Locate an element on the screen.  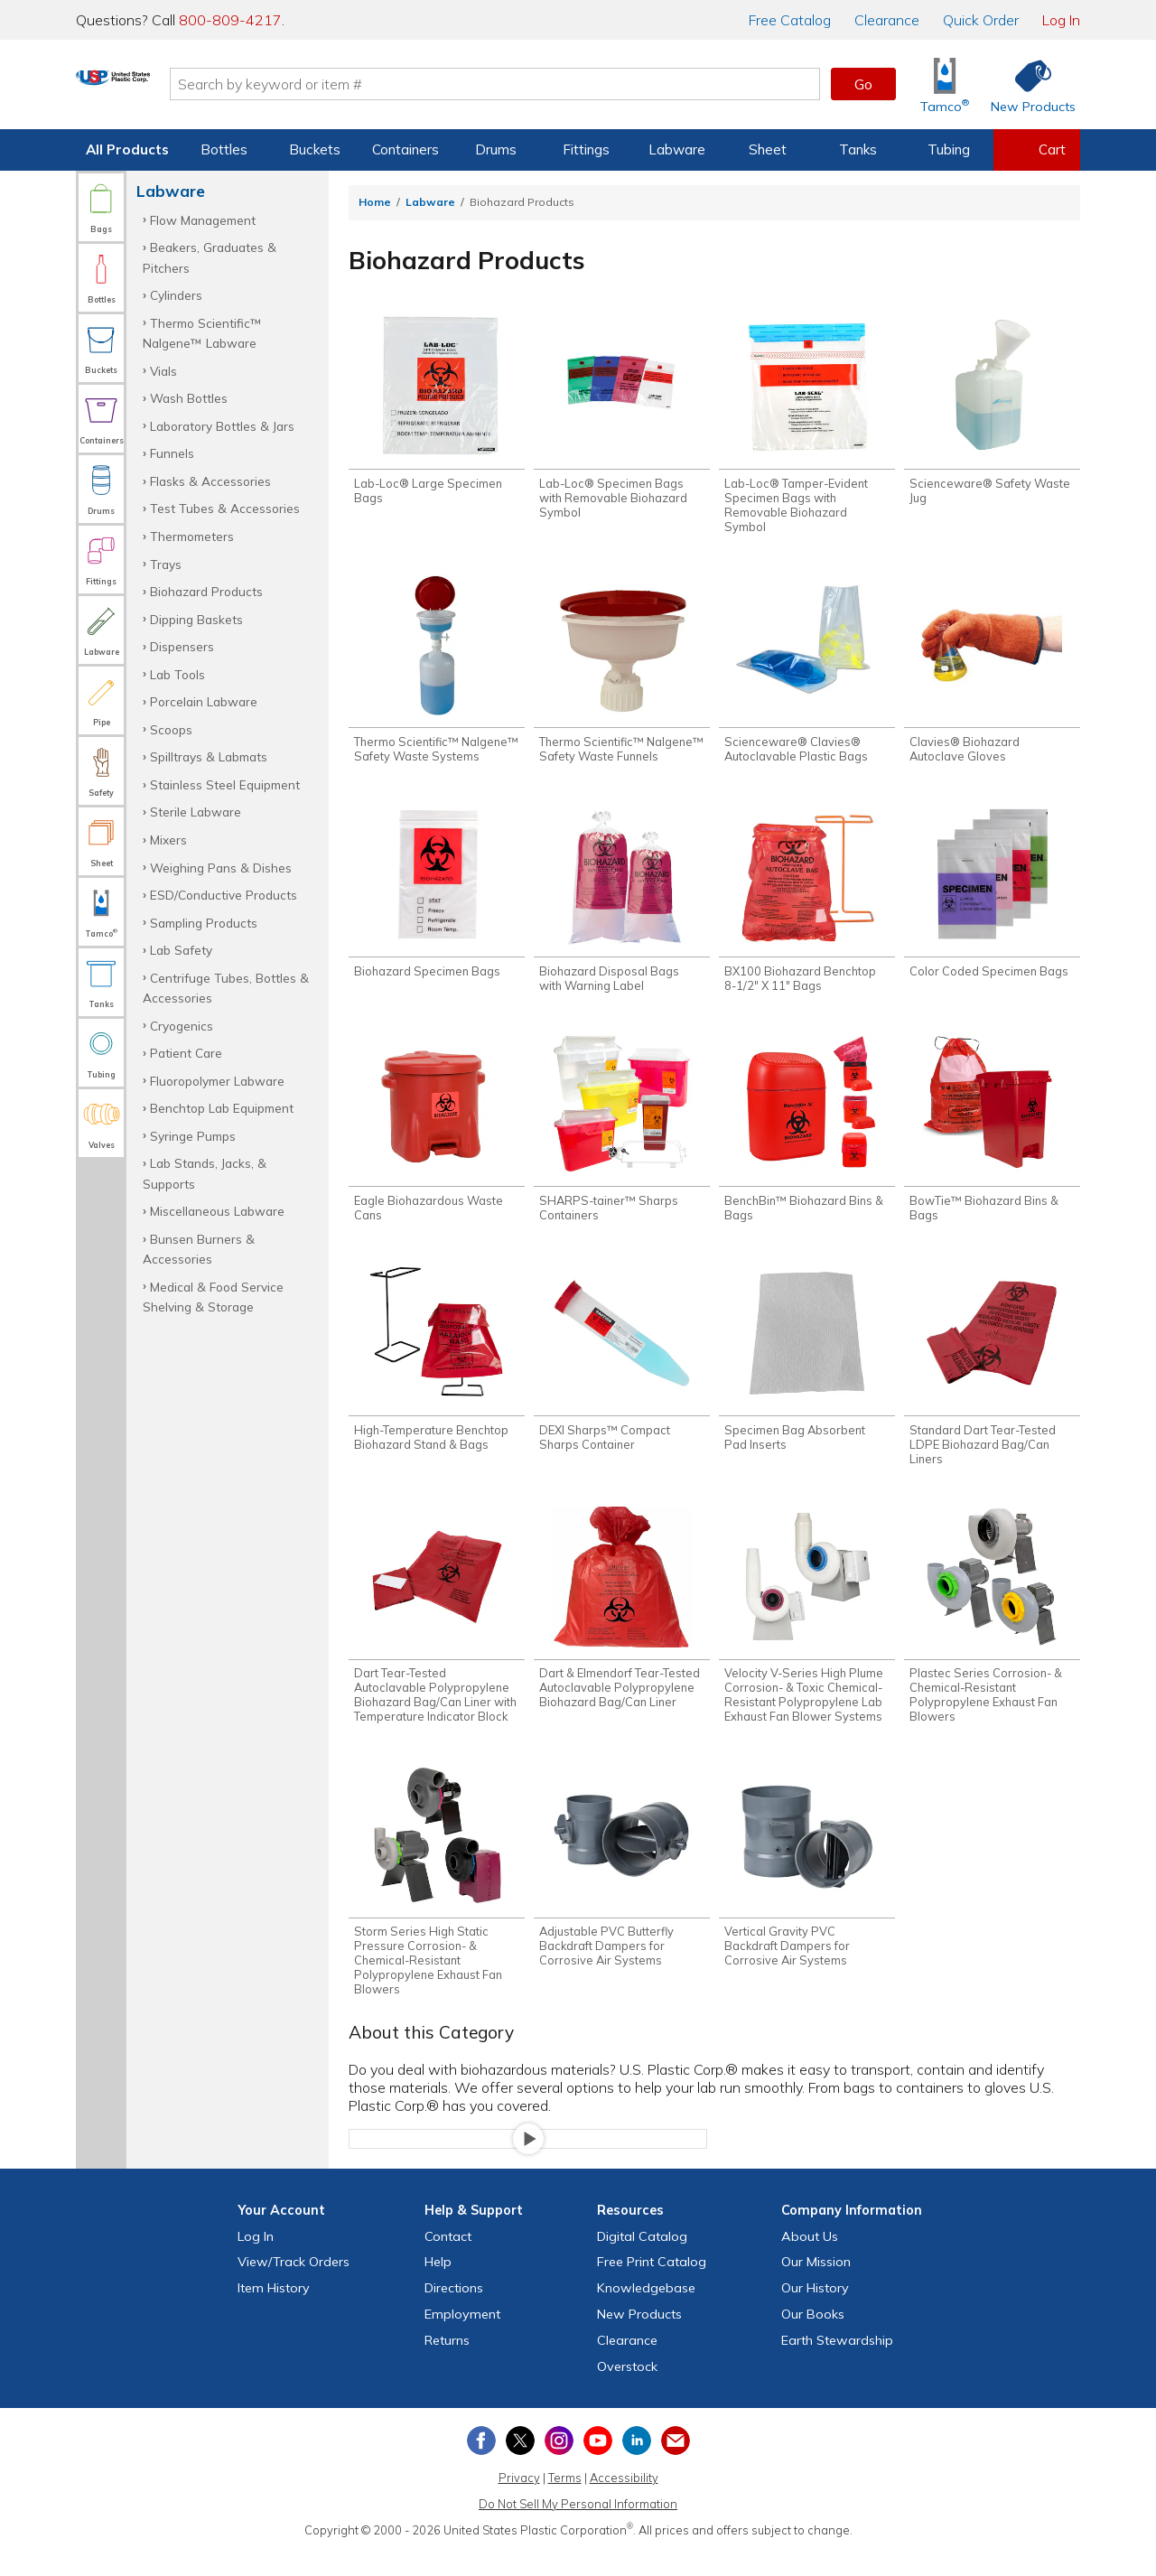
Patient Care is located at coordinates (186, 1052).